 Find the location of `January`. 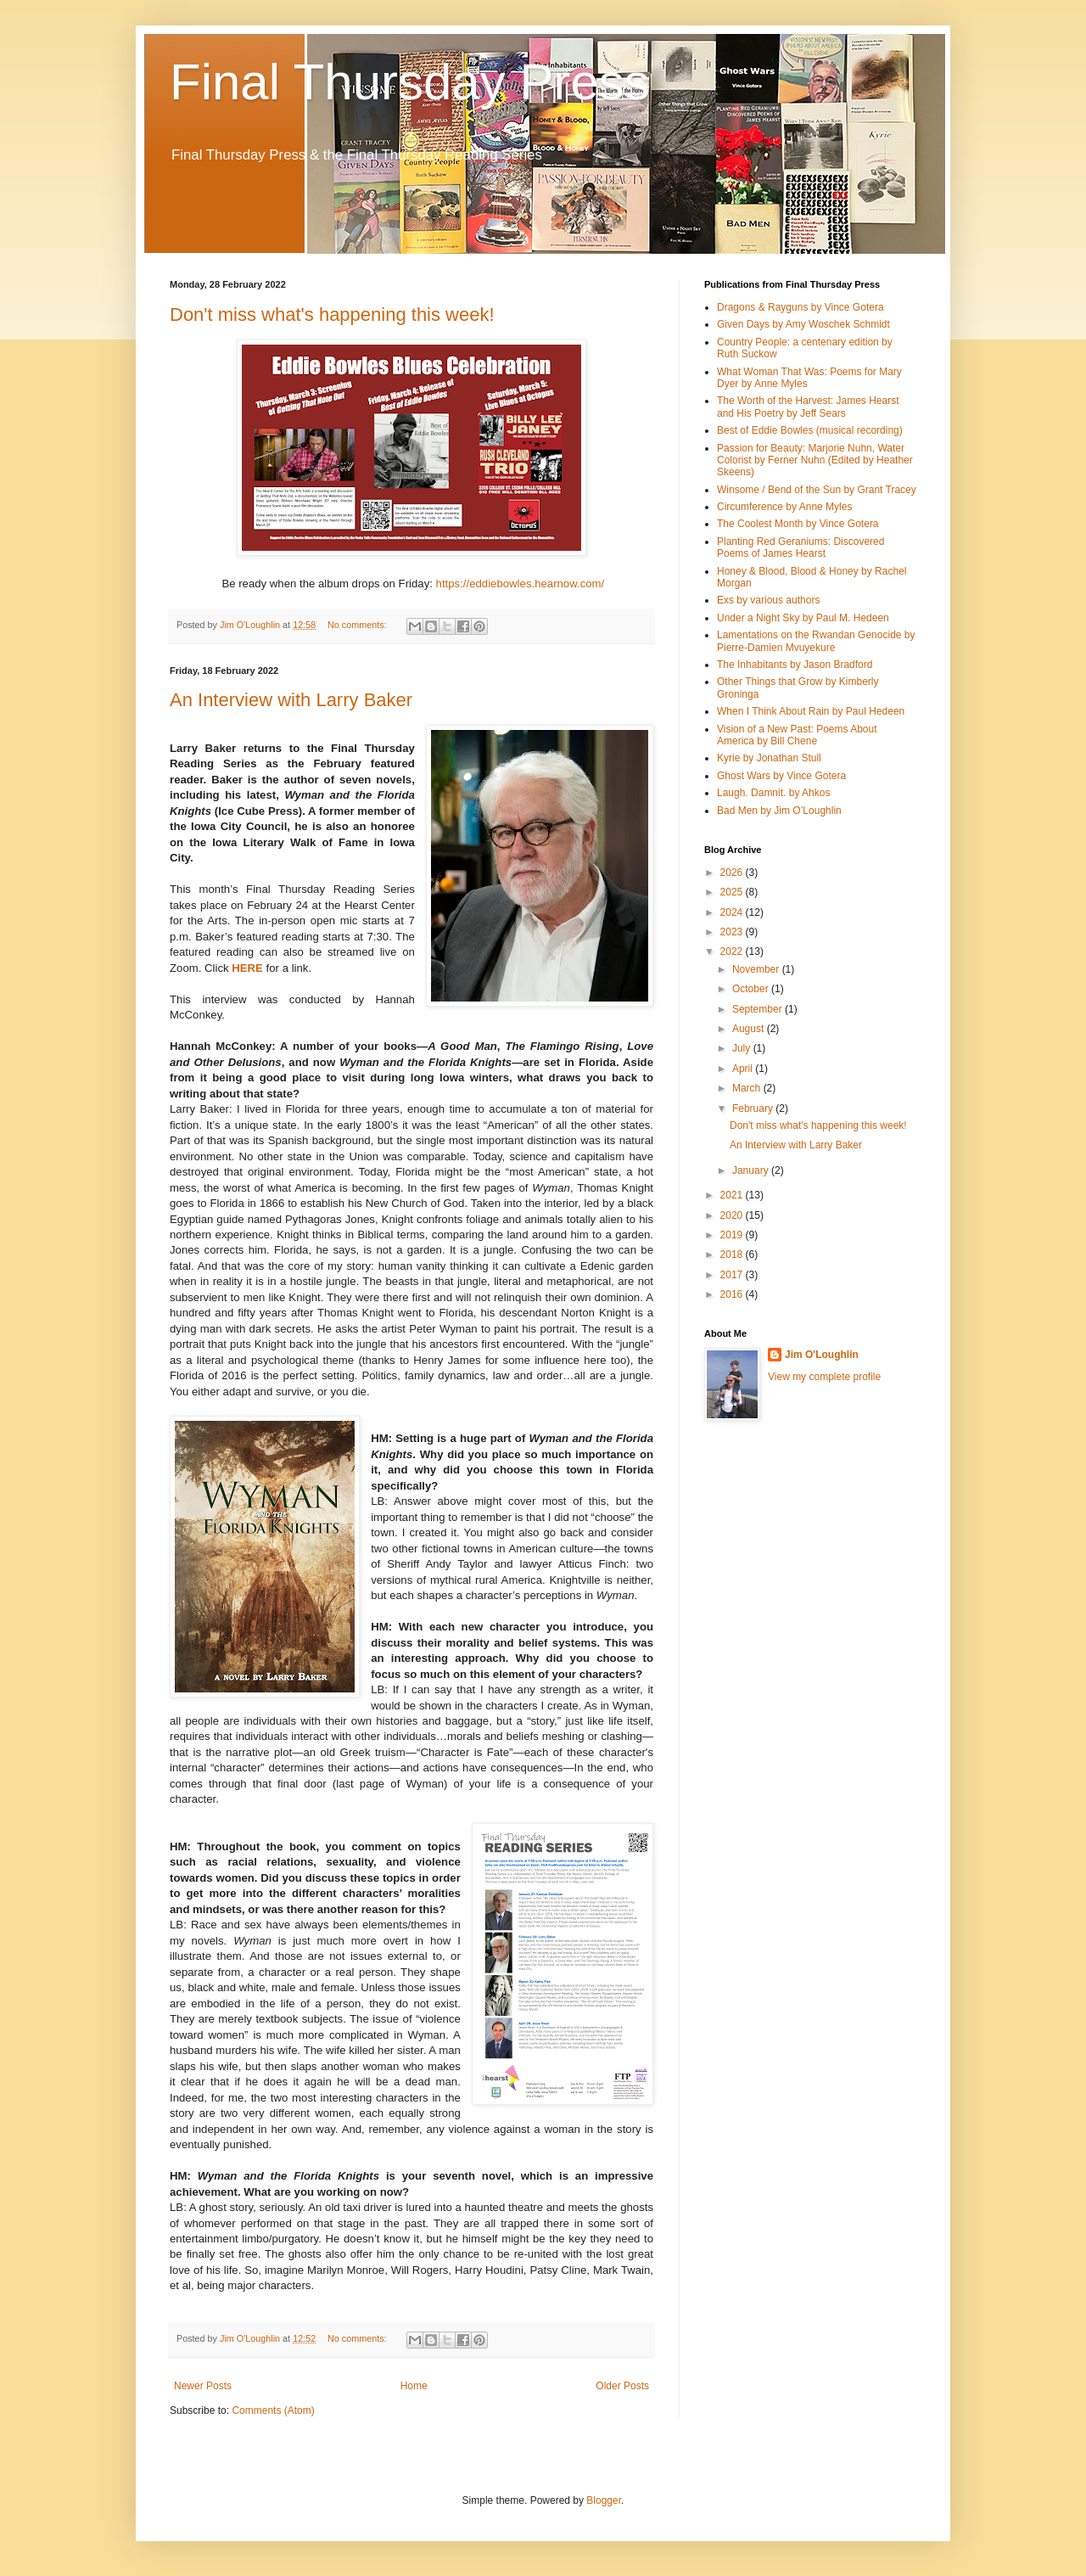

January is located at coordinates (751, 1170).